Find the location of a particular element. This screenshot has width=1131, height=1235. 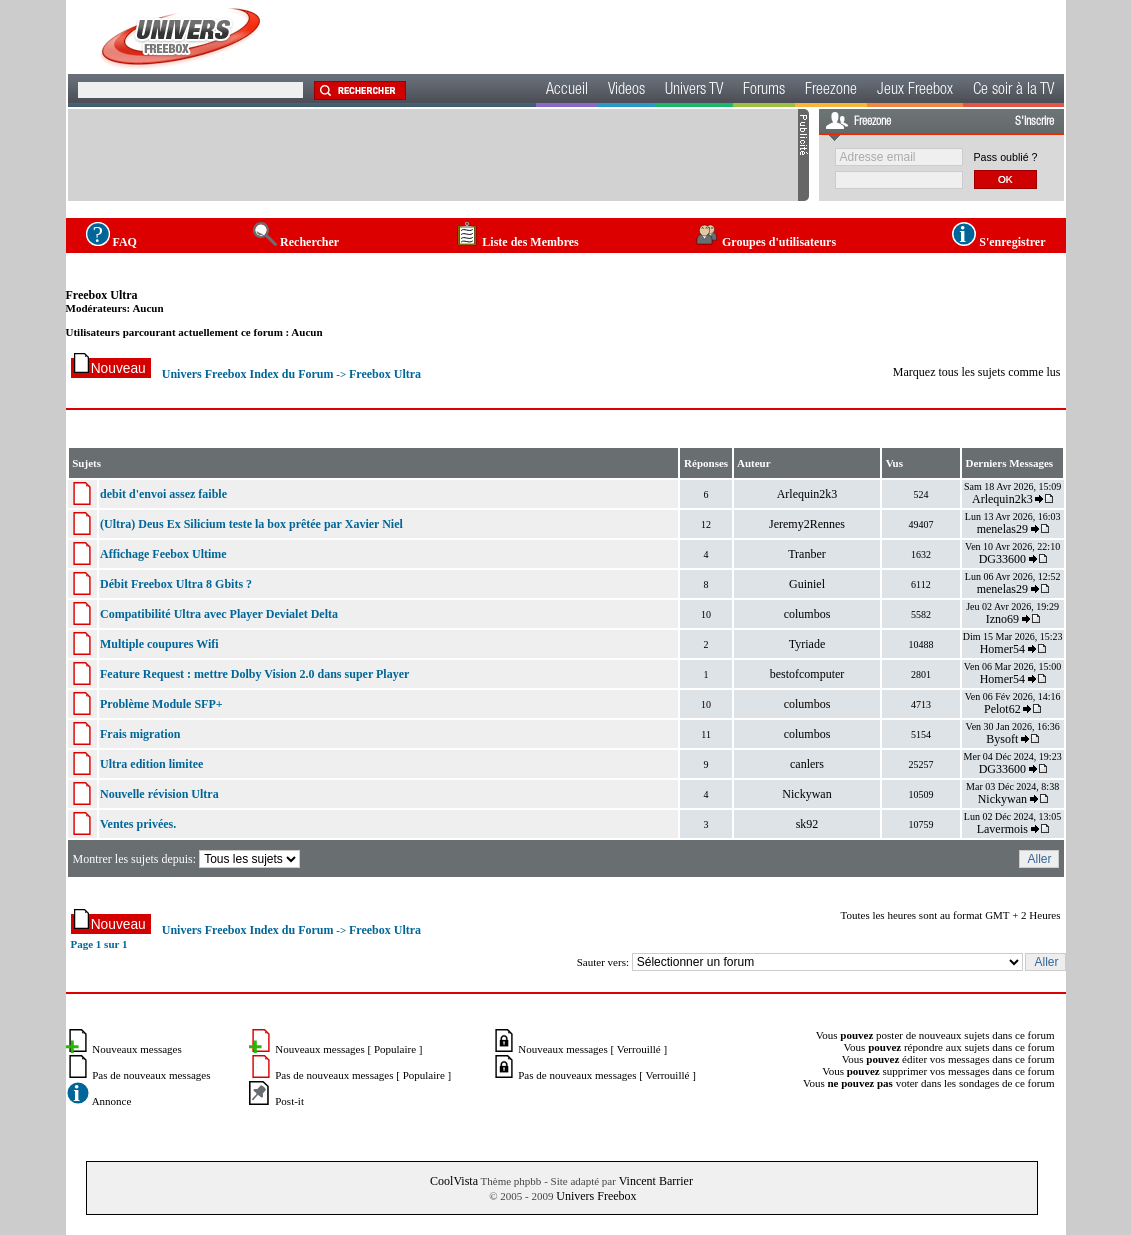

Freezone is located at coordinates (831, 91).